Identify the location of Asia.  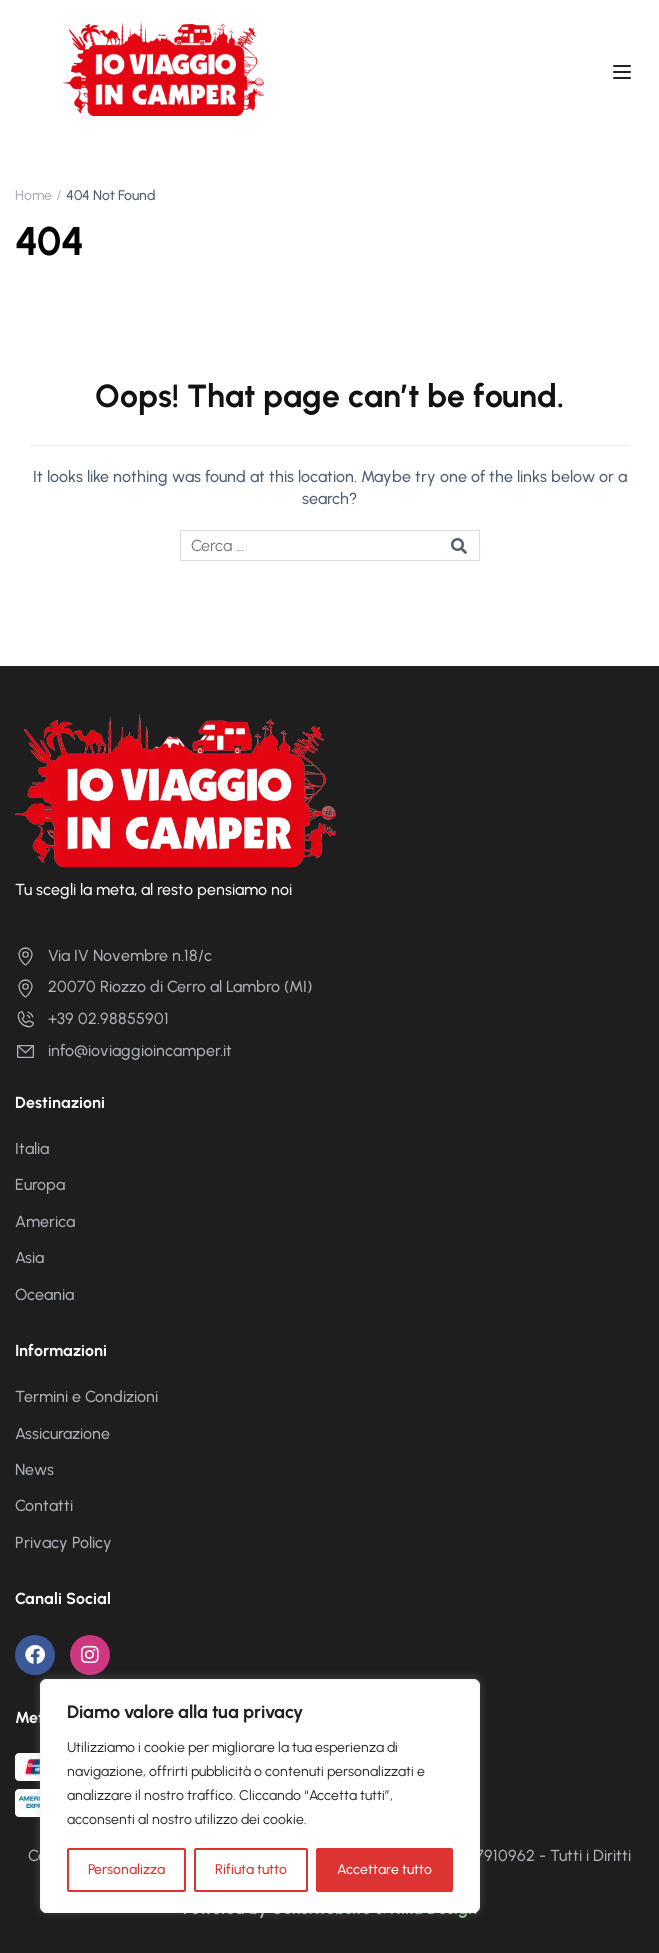
(29, 1257).